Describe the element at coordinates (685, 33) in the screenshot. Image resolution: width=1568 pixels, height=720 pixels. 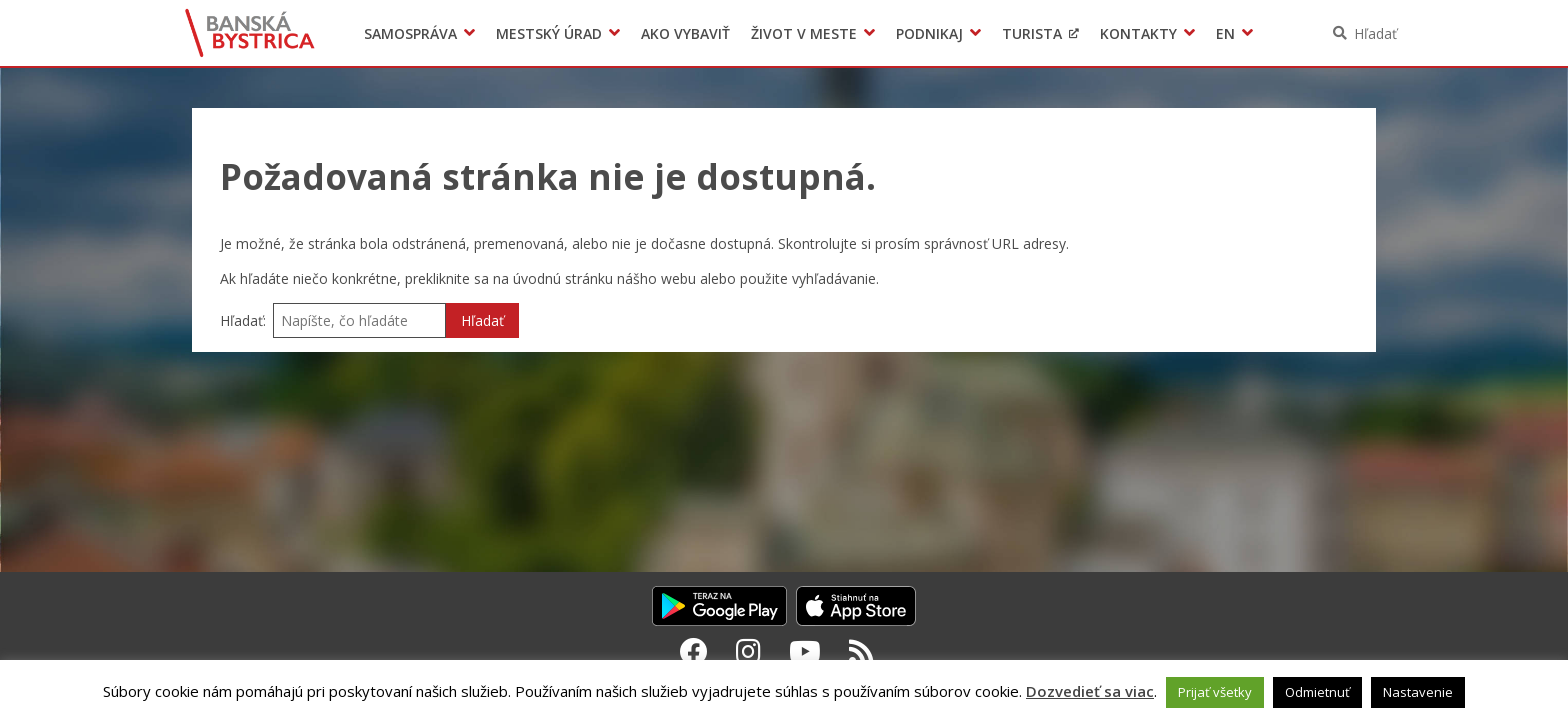
I see `Ako vybaviť` at that location.